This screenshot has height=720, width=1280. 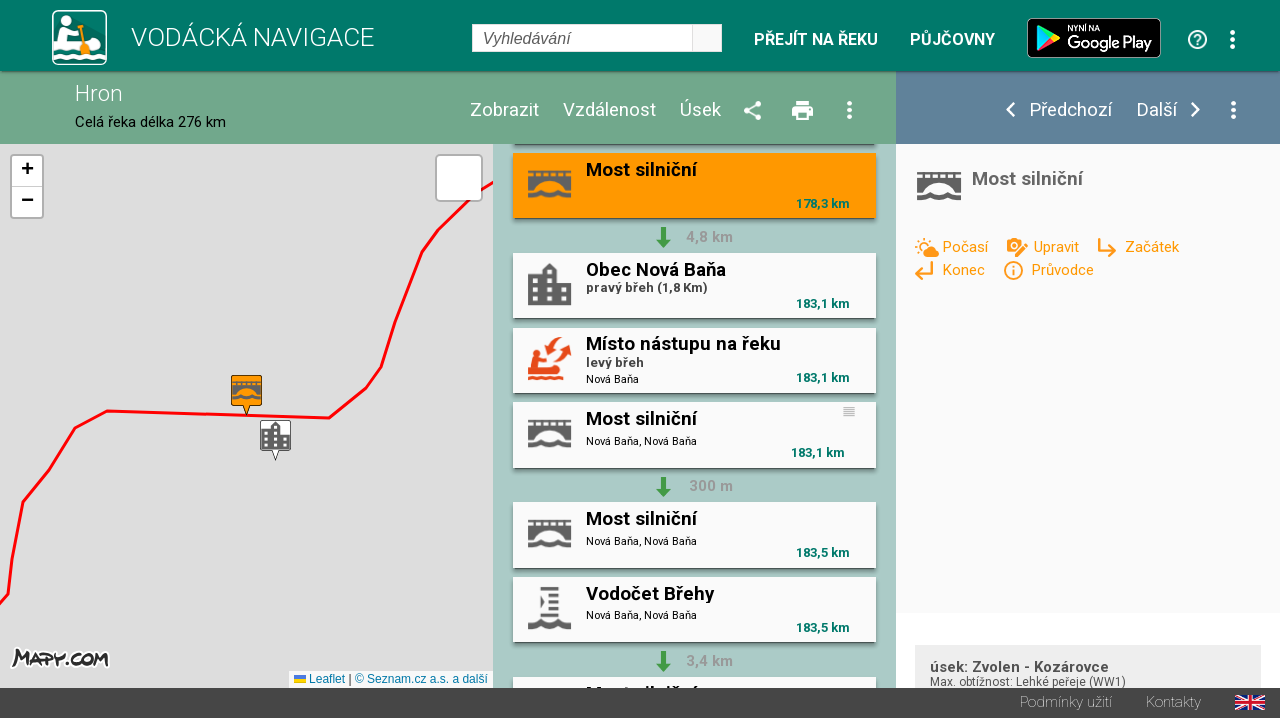 I want to click on Začátek, so click(x=1152, y=247).